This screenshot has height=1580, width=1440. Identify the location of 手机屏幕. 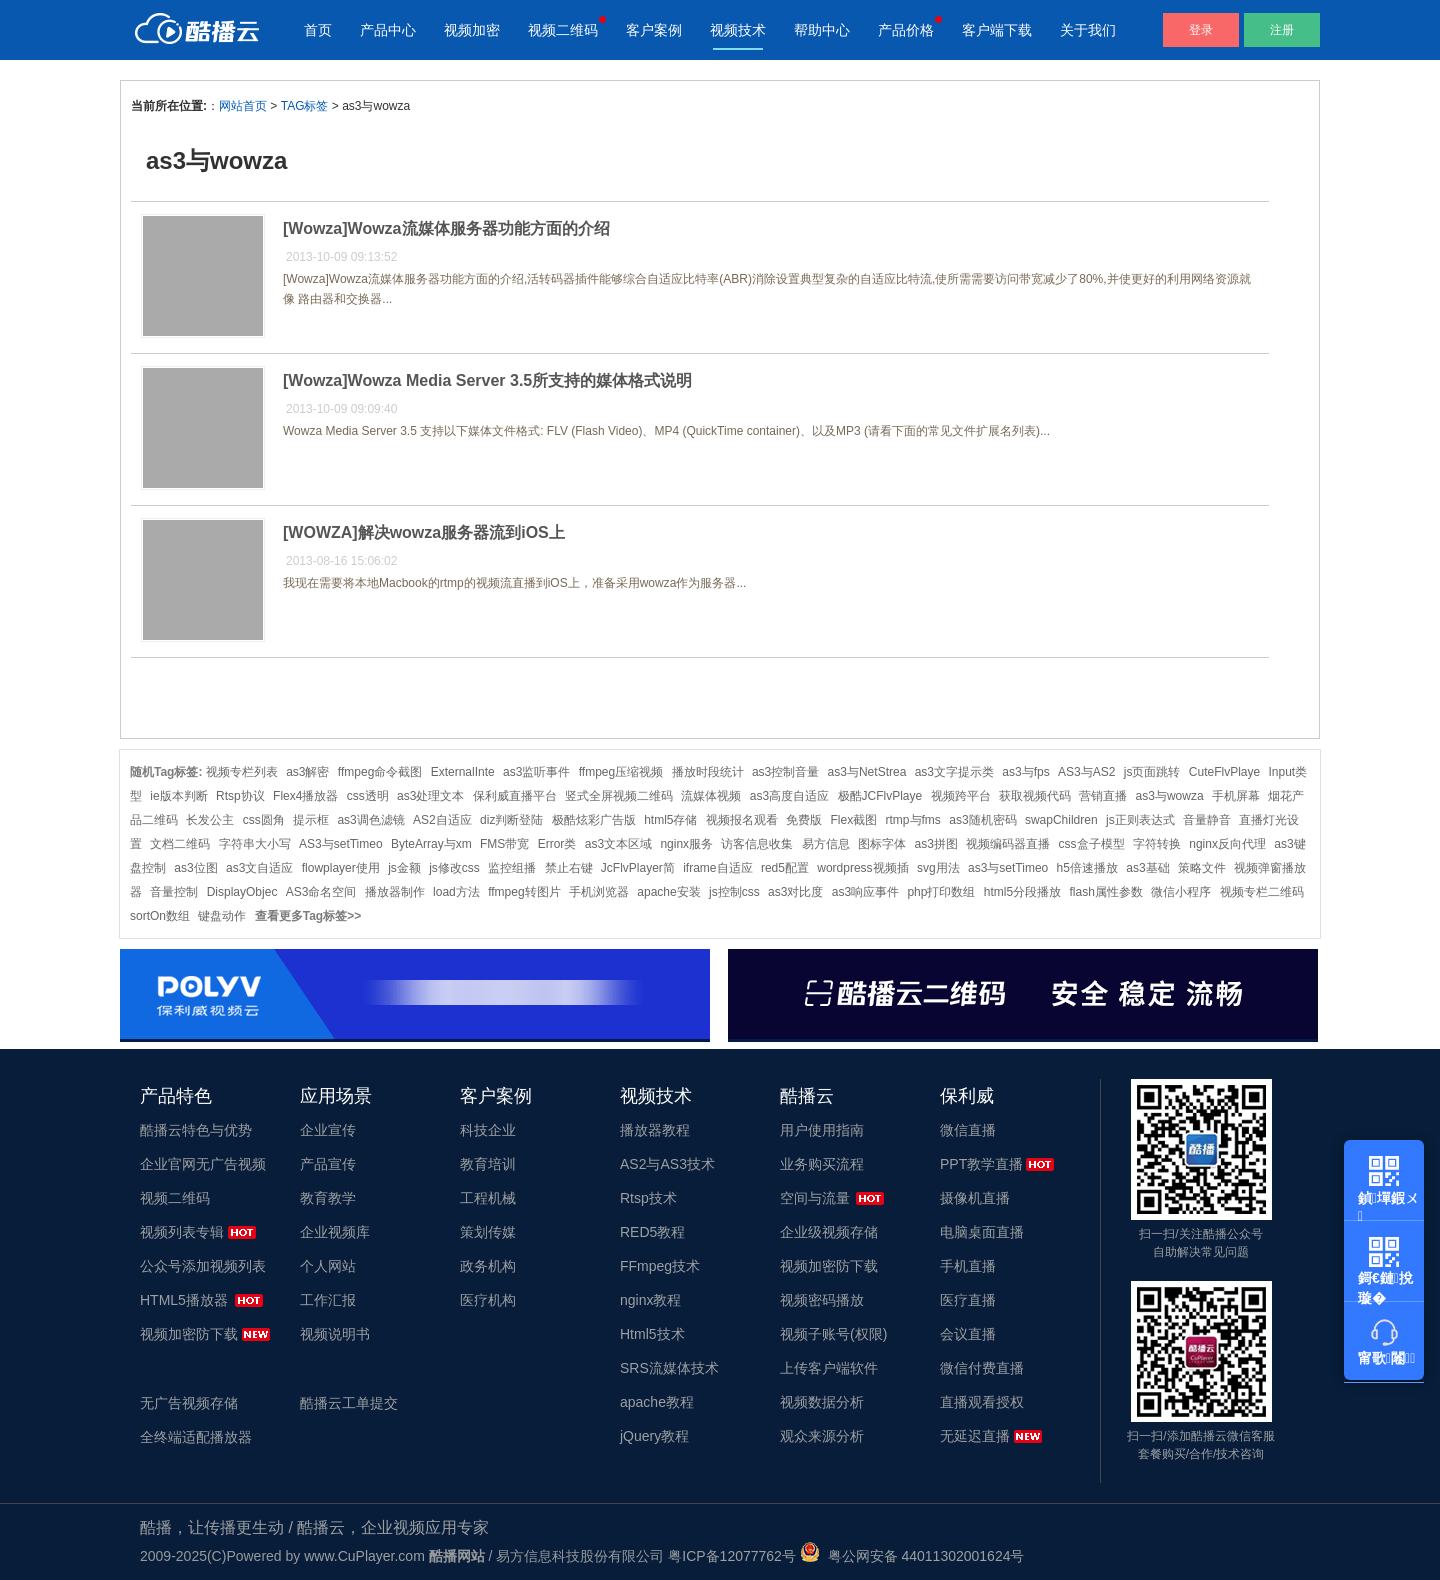
(1236, 796).